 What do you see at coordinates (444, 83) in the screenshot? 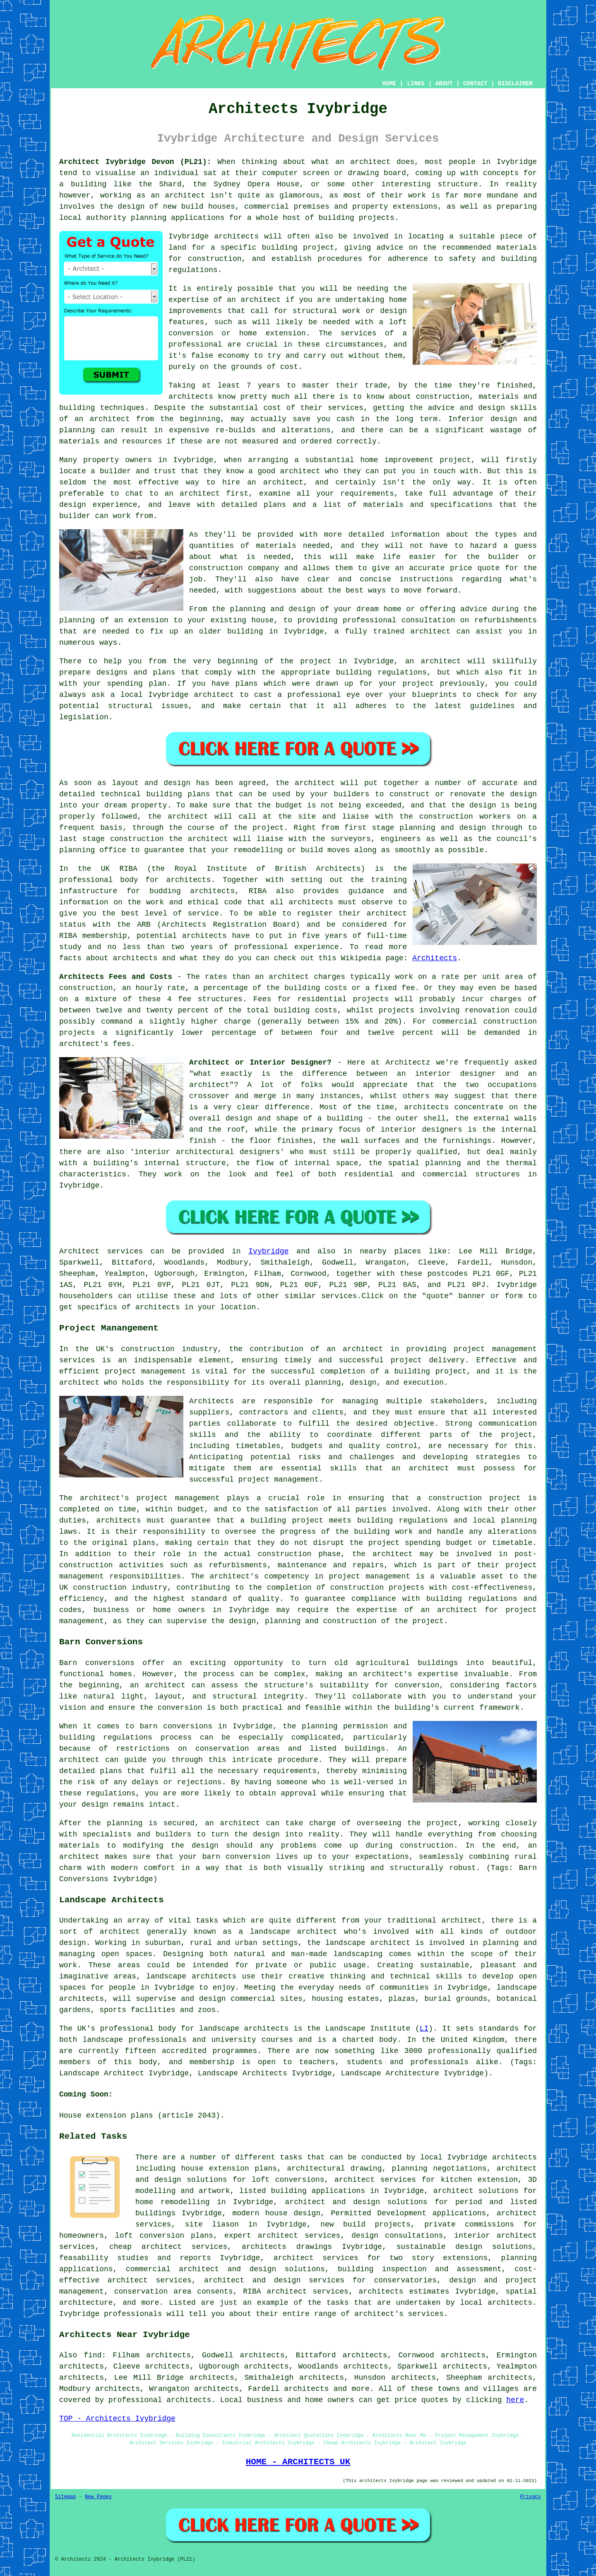
I see `ABOUT` at bounding box center [444, 83].